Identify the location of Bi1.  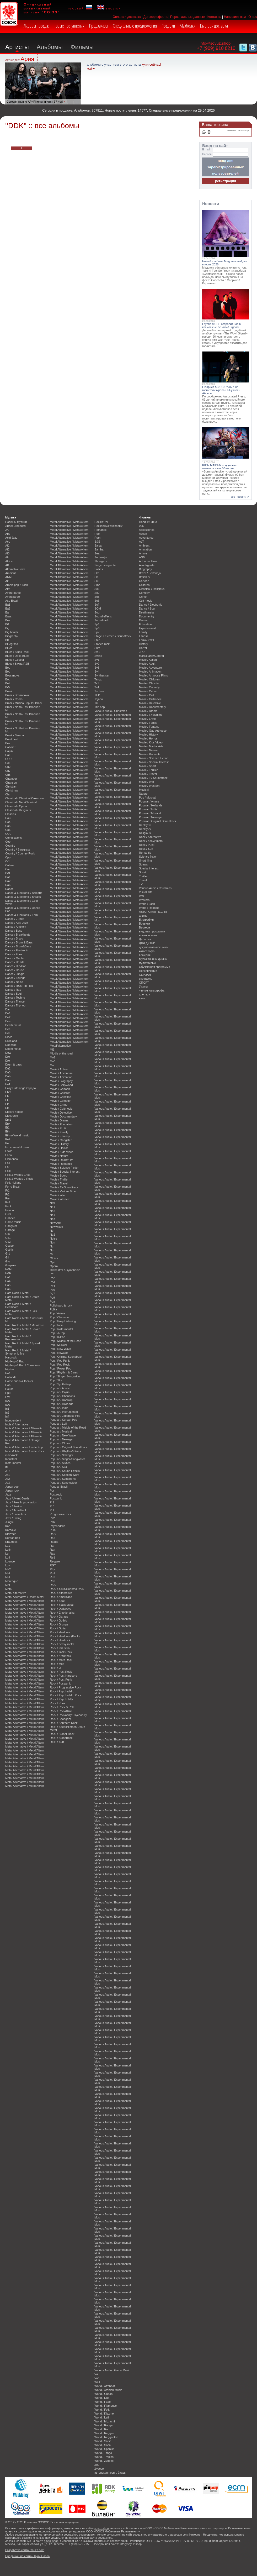
(7, 624).